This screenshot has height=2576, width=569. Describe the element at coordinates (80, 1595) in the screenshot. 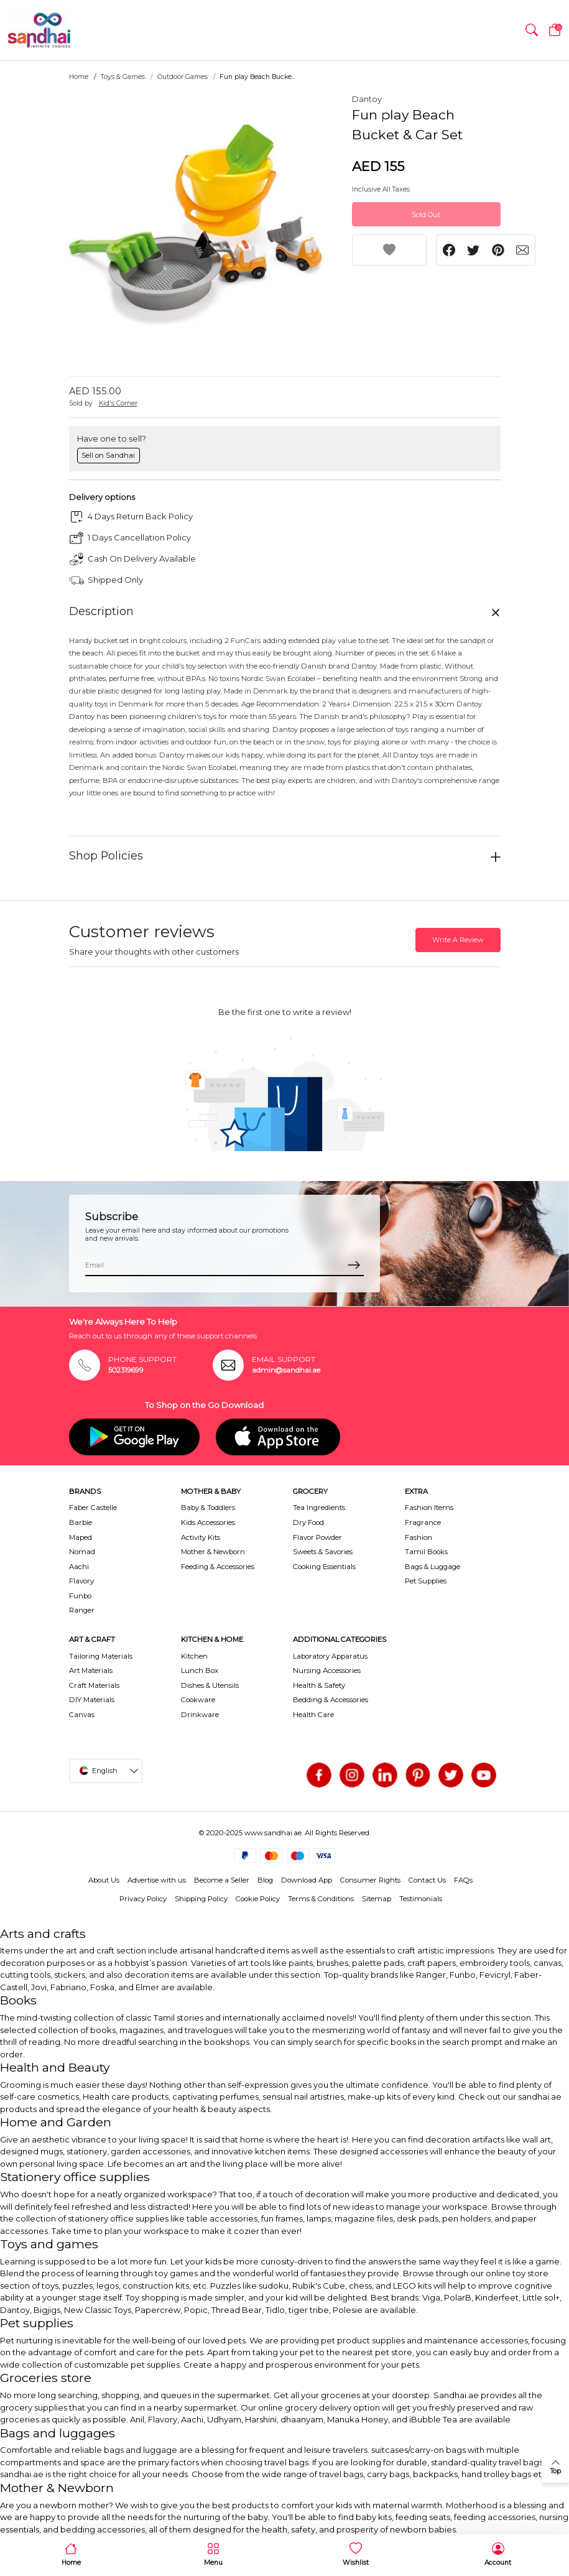

I see `Funbo` at that location.